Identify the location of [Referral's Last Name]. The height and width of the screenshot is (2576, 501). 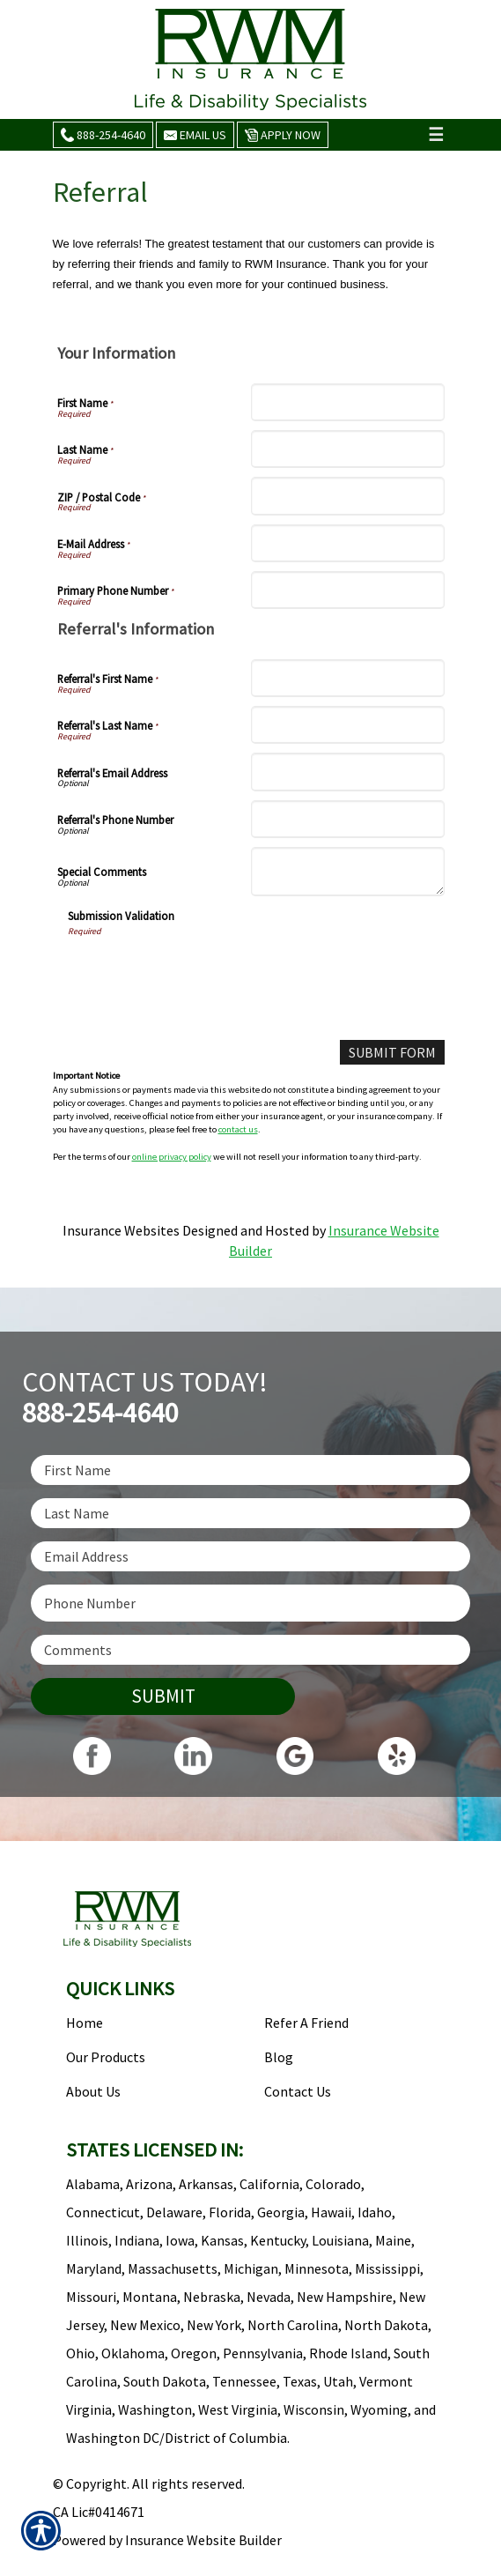
(348, 725).